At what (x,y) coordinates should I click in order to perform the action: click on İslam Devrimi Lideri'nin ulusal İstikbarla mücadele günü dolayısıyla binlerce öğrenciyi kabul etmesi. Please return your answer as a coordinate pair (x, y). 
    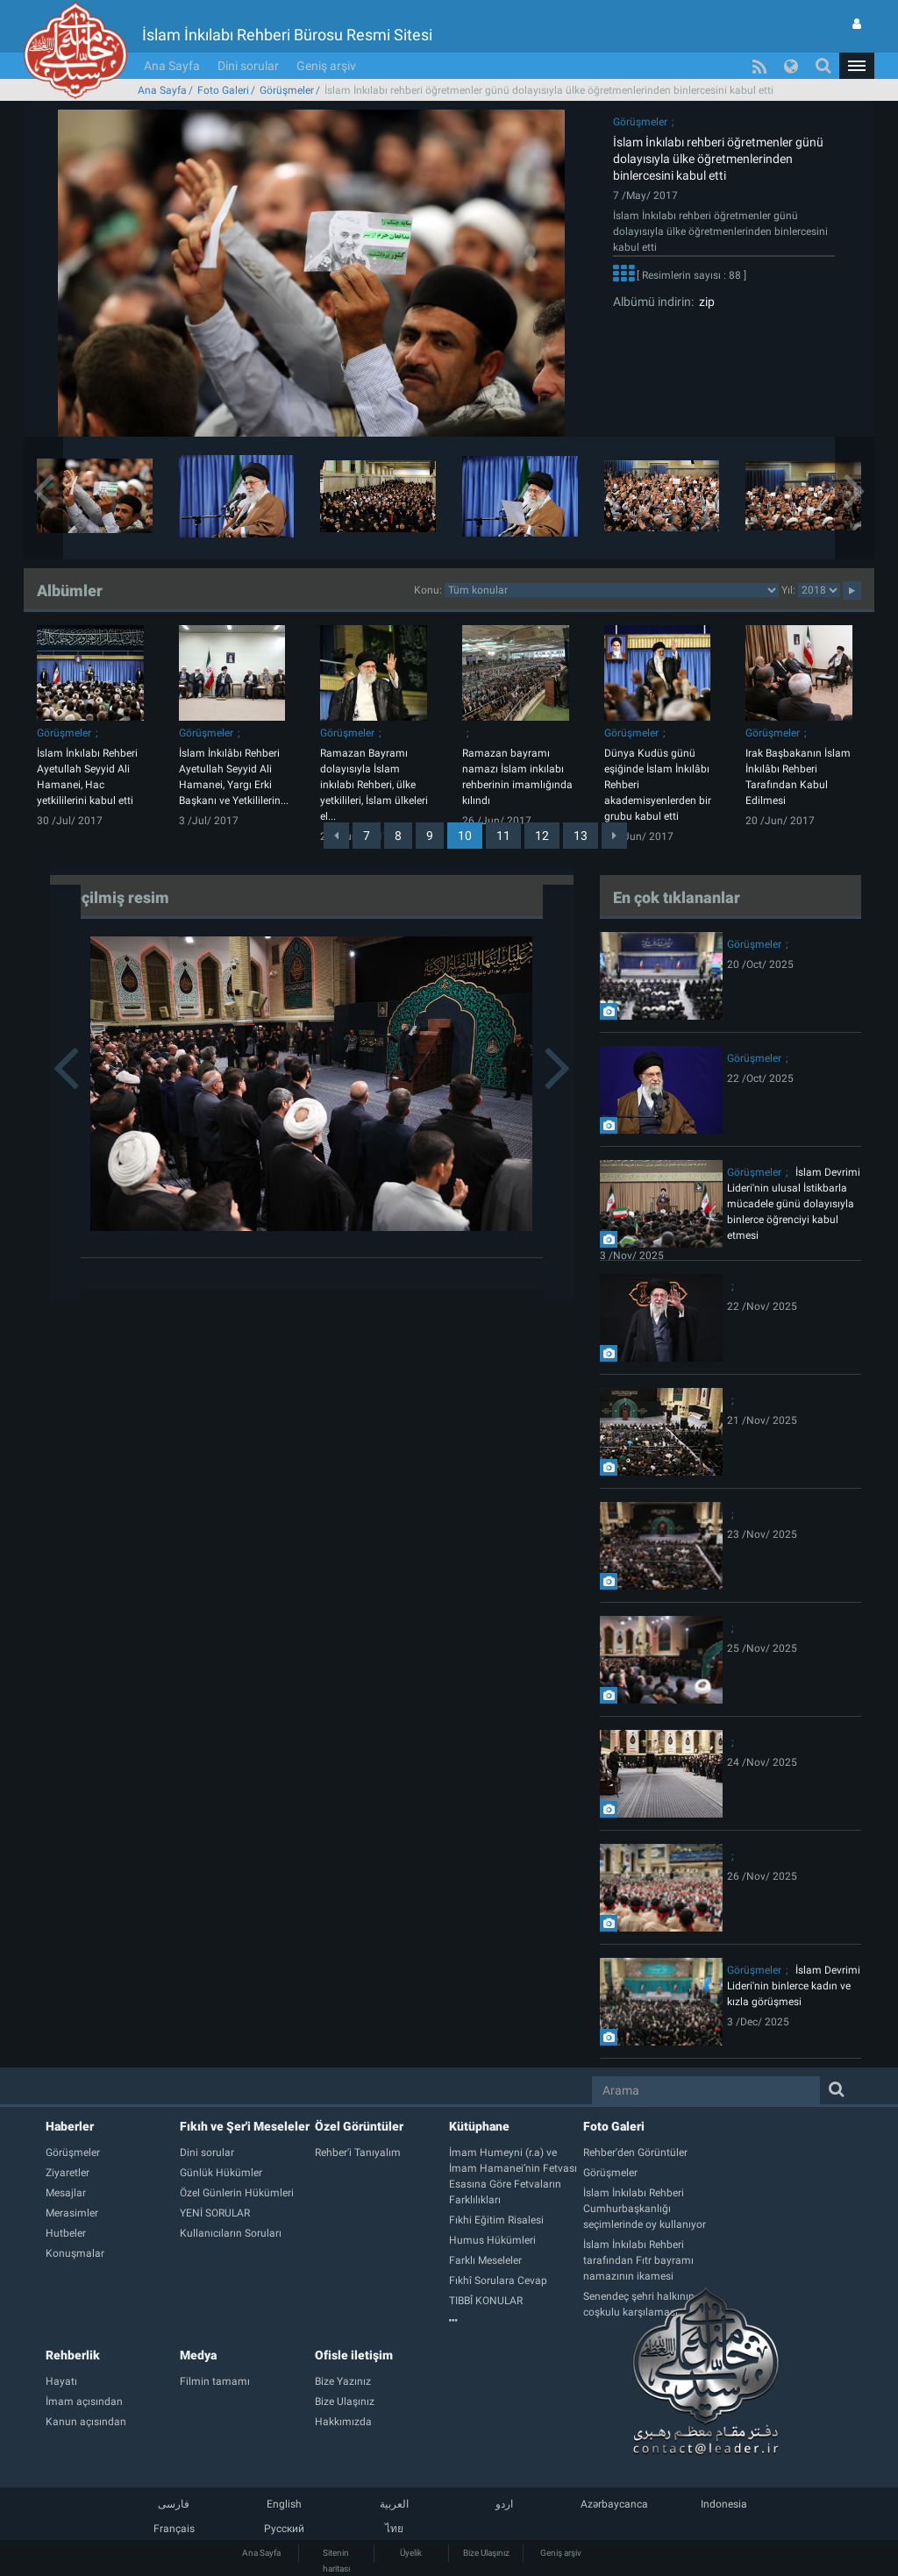
    Looking at the image, I should click on (793, 1204).